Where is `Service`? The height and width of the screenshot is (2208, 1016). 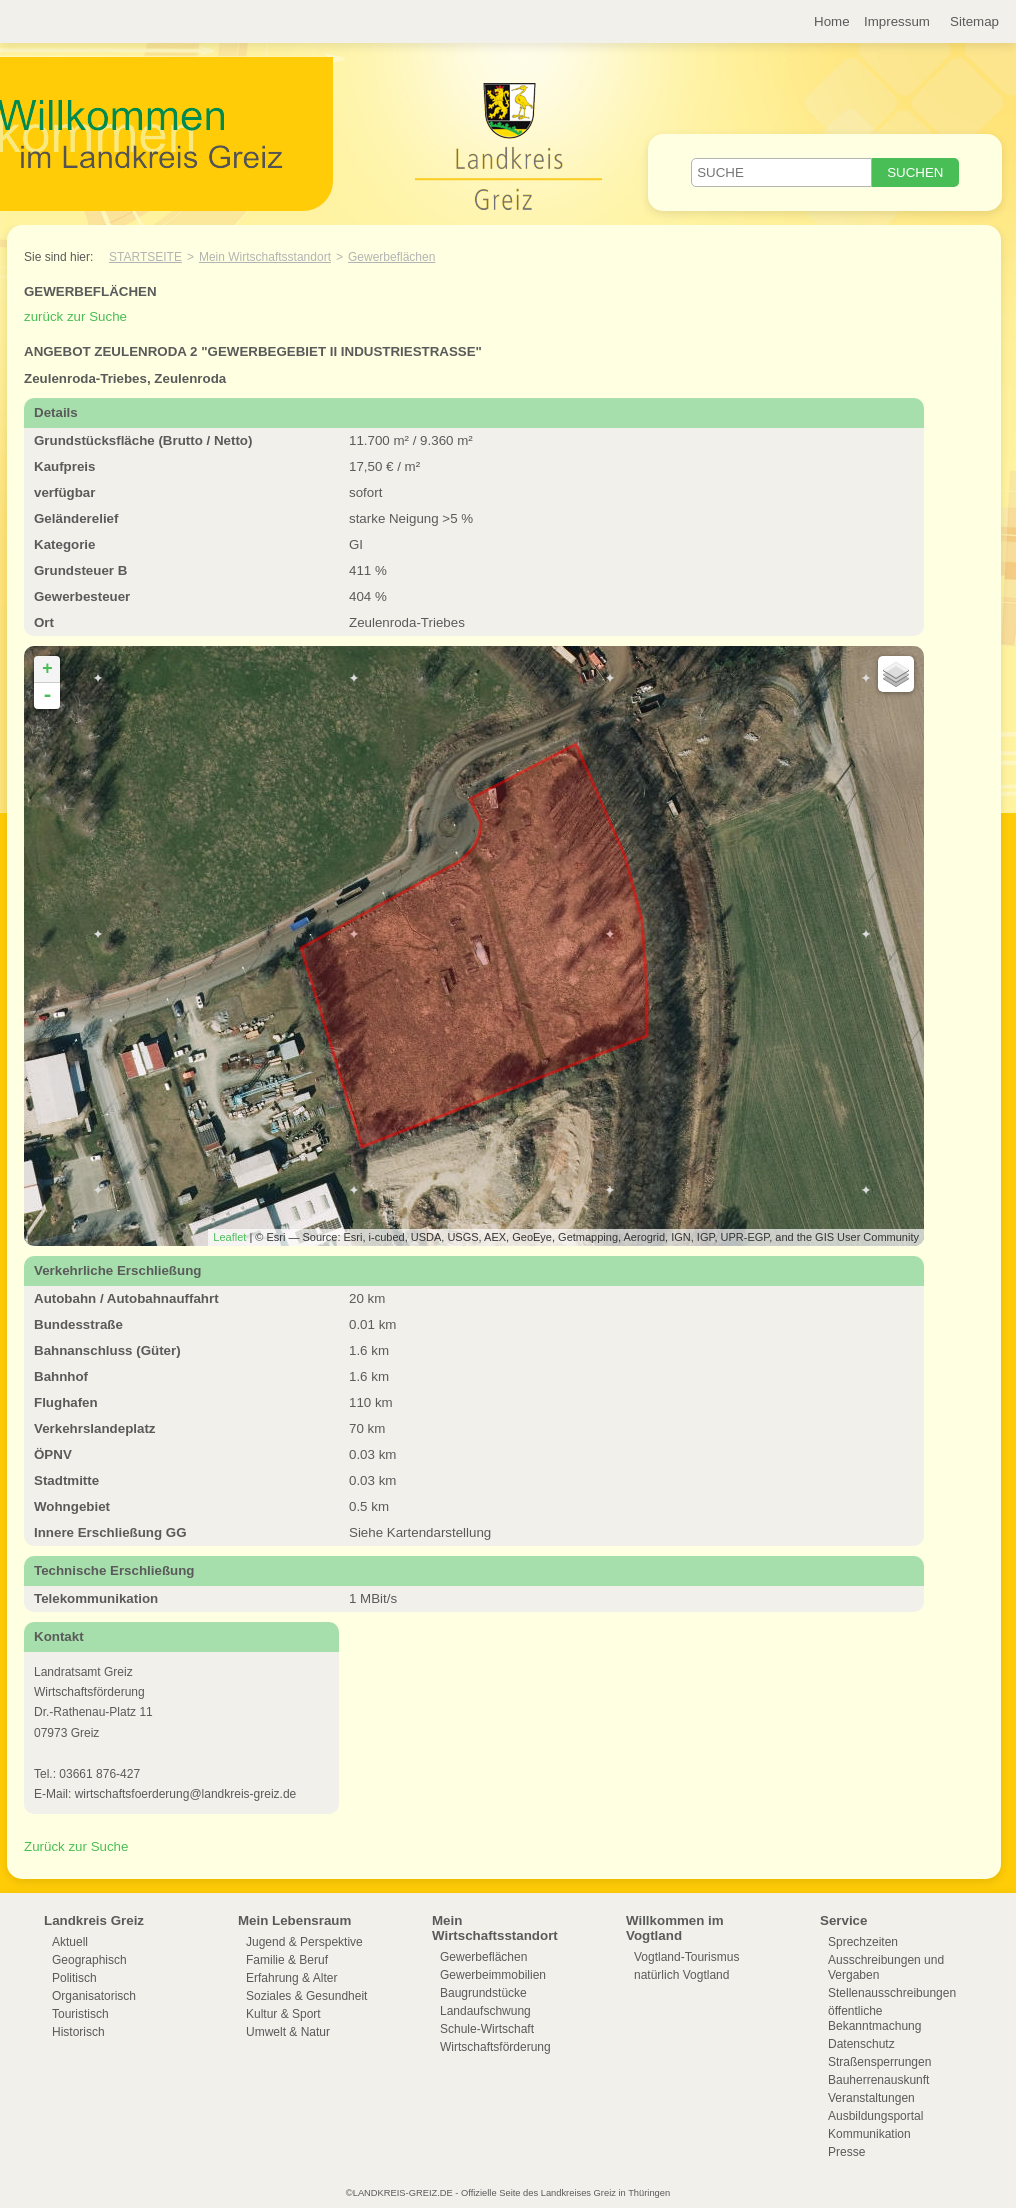
Service is located at coordinates (843, 1920).